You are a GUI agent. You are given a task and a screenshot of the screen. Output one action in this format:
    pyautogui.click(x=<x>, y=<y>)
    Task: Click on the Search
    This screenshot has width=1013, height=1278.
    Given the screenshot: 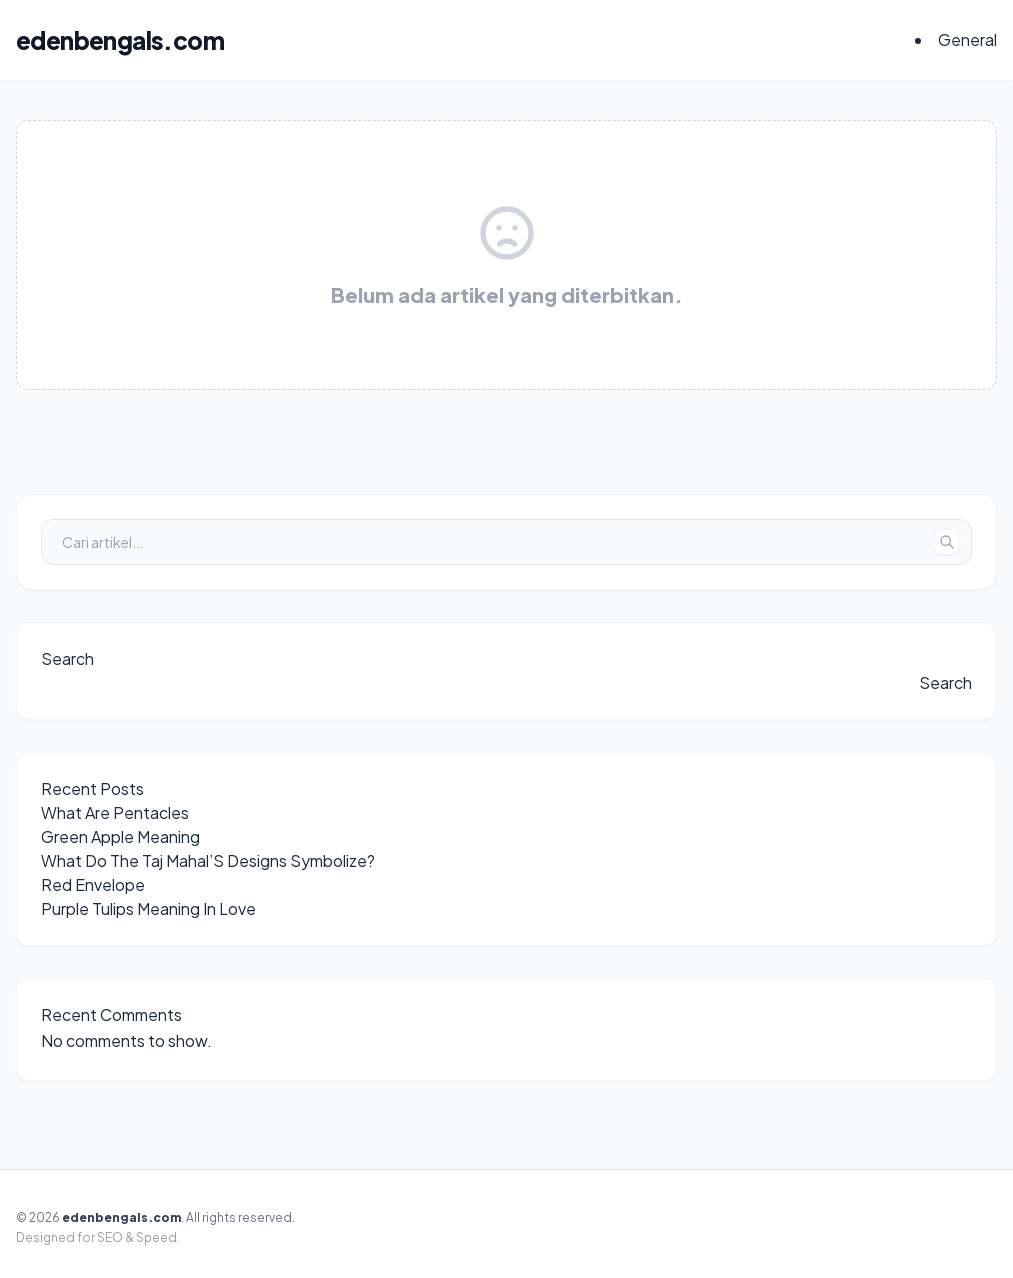 What is the action you would take?
    pyautogui.click(x=67, y=658)
    